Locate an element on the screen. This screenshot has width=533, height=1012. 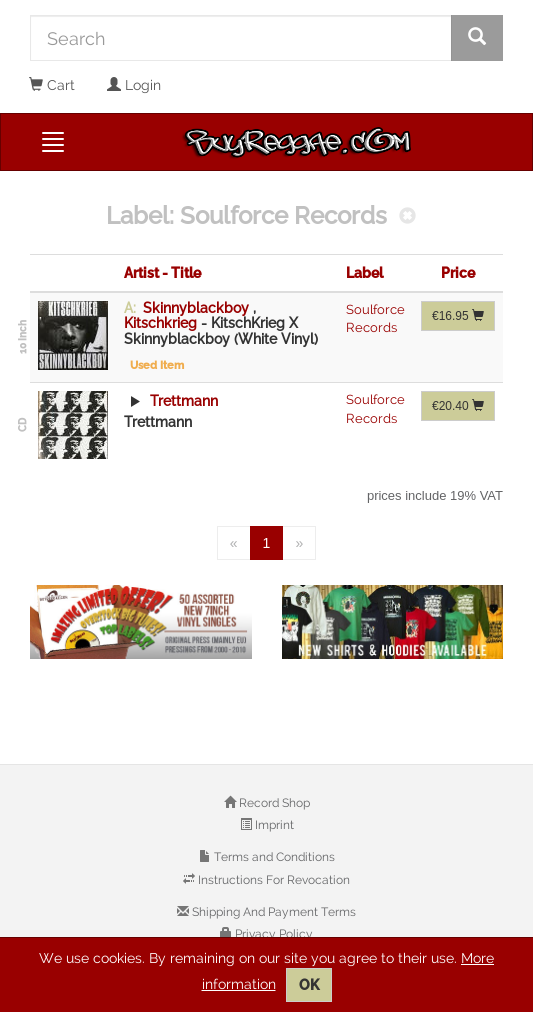
[Search] is located at coordinates (241, 38).